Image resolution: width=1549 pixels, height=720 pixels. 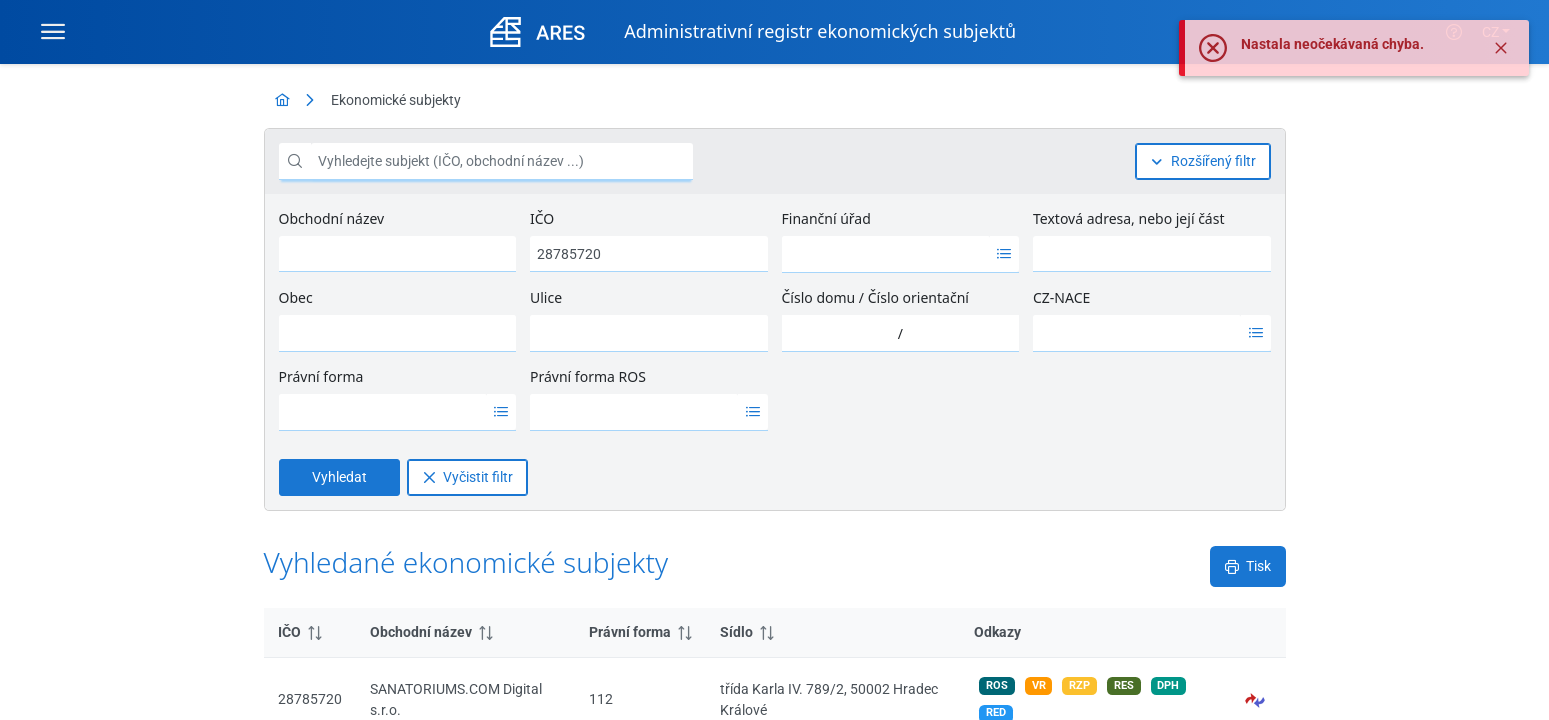 What do you see at coordinates (886, 254) in the screenshot?
I see `[combobox]` at bounding box center [886, 254].